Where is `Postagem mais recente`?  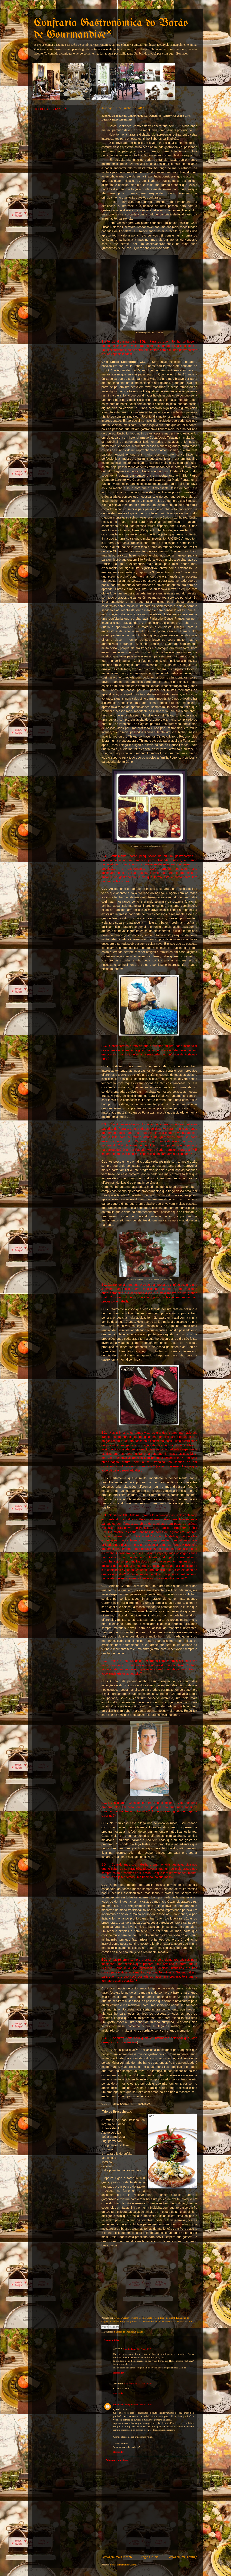 Postagem mais recente is located at coordinates (117, 2557).